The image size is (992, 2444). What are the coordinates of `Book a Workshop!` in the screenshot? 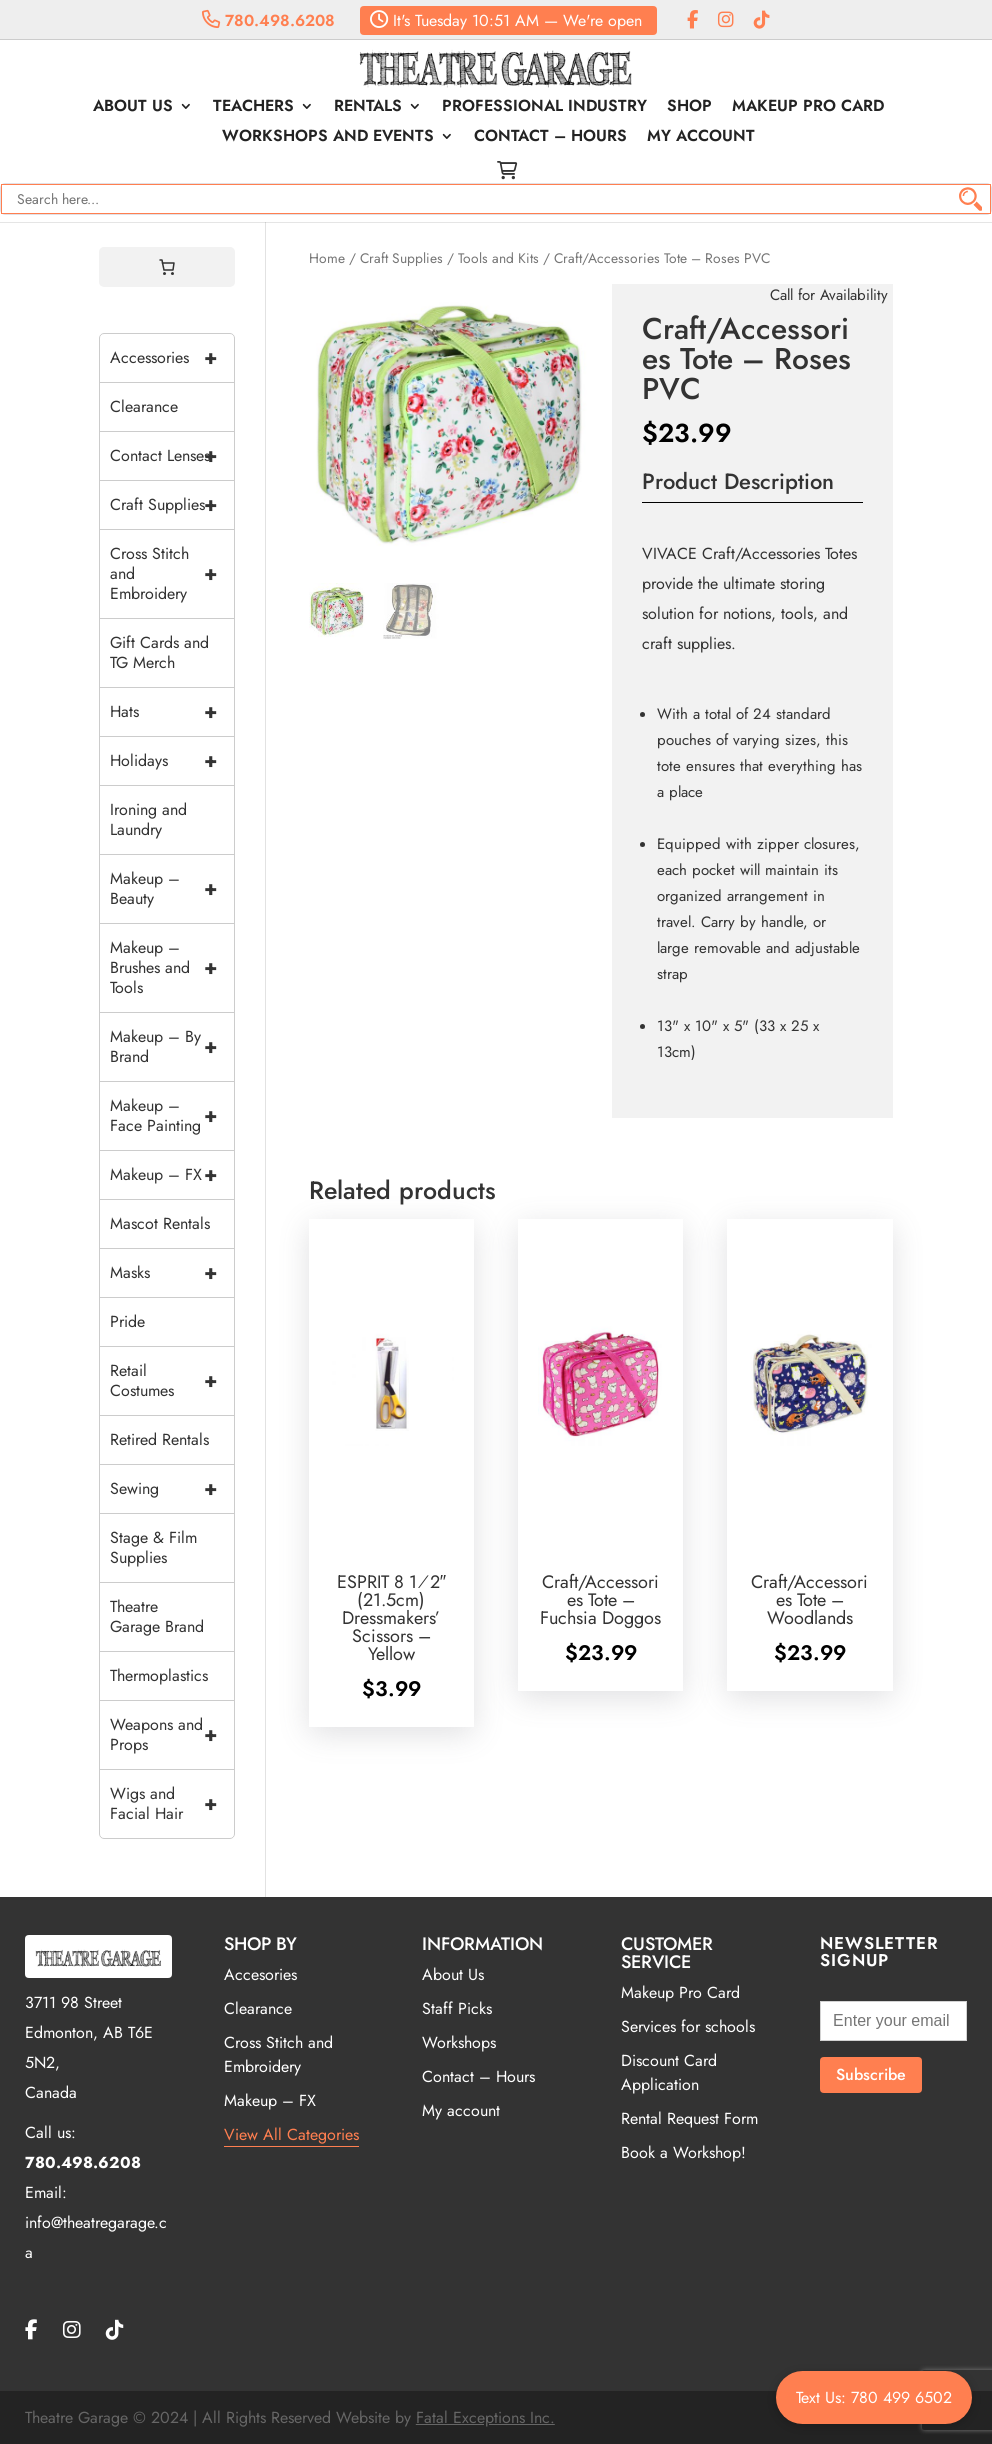 It's located at (683, 2152).